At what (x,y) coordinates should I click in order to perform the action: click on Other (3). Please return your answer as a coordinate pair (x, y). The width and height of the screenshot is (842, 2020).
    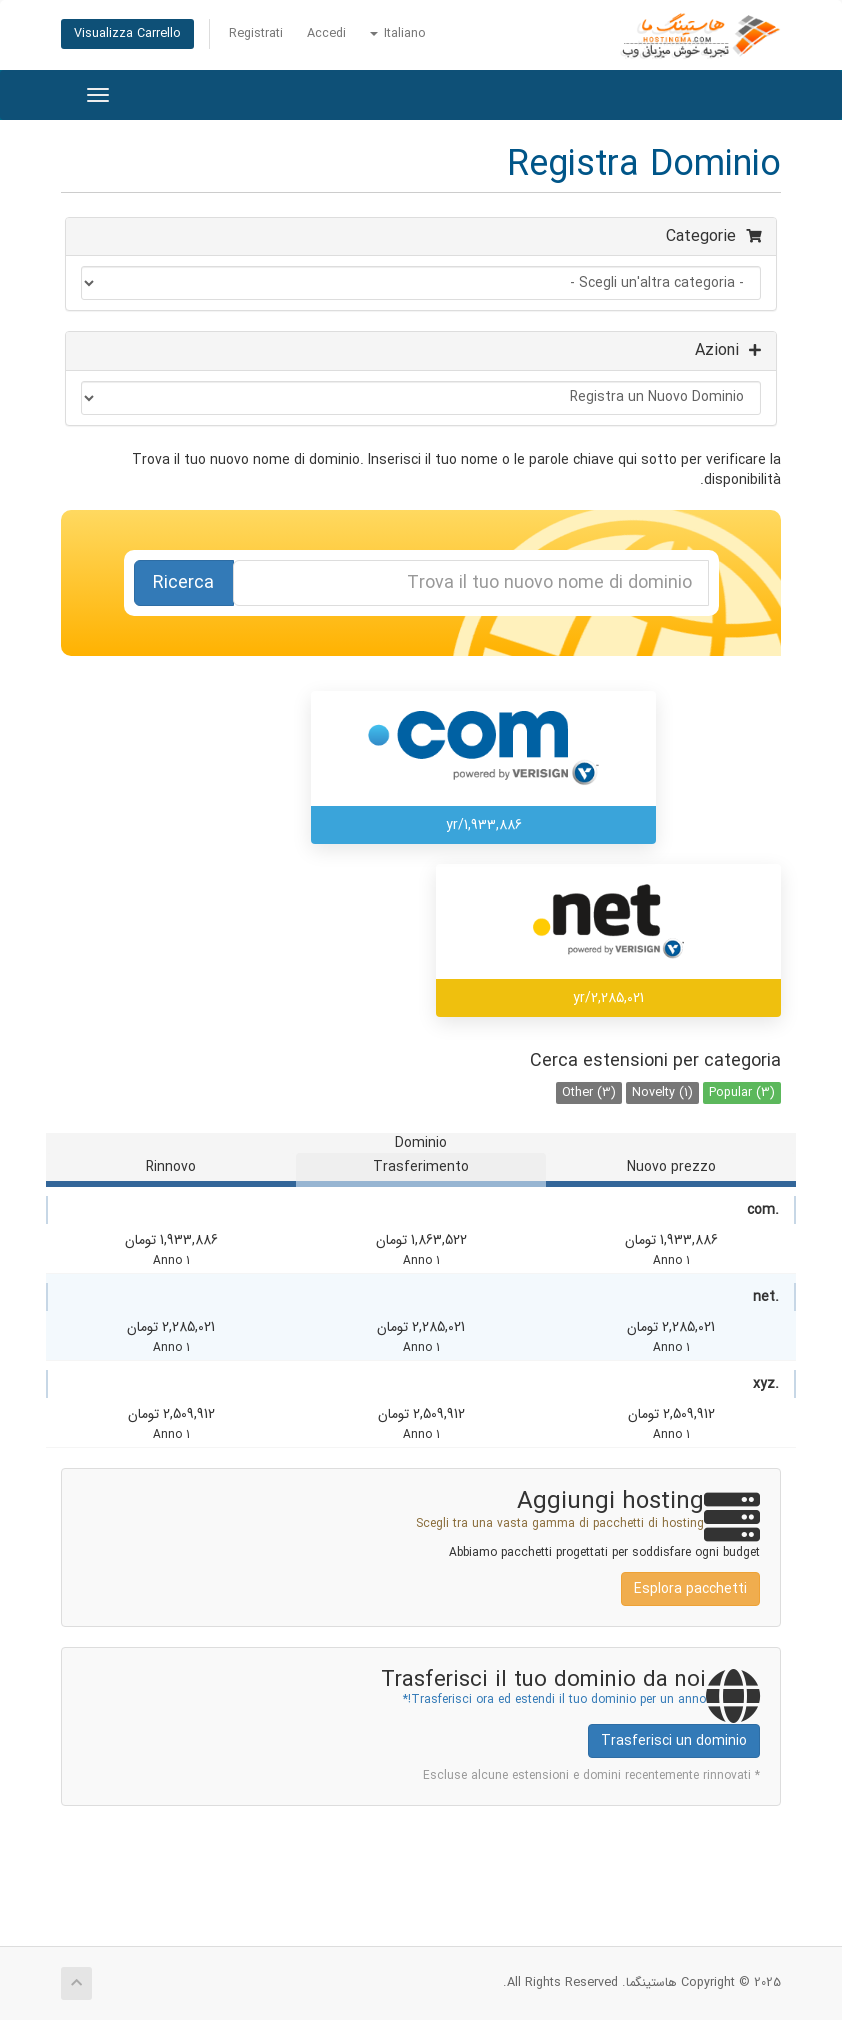
    Looking at the image, I should click on (589, 1093).